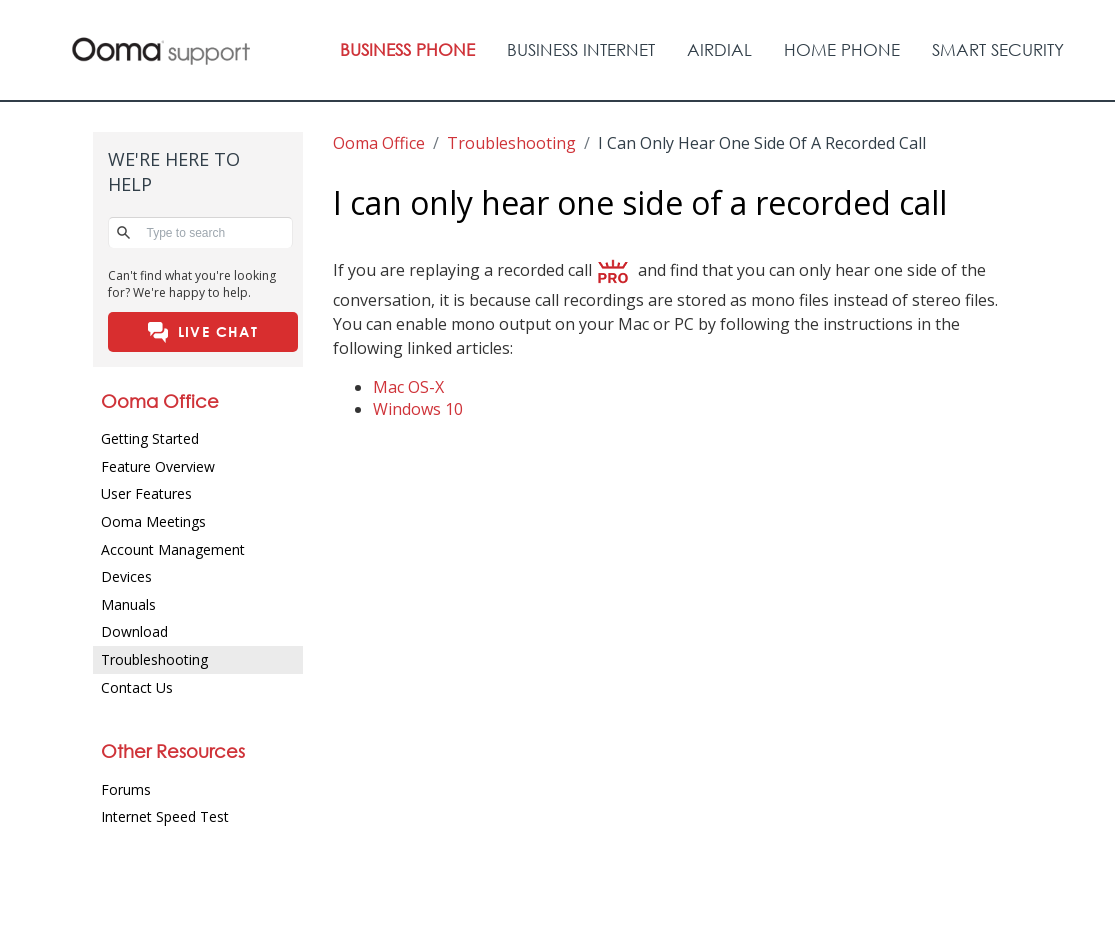  Describe the element at coordinates (379, 143) in the screenshot. I see `Ooma Office` at that location.